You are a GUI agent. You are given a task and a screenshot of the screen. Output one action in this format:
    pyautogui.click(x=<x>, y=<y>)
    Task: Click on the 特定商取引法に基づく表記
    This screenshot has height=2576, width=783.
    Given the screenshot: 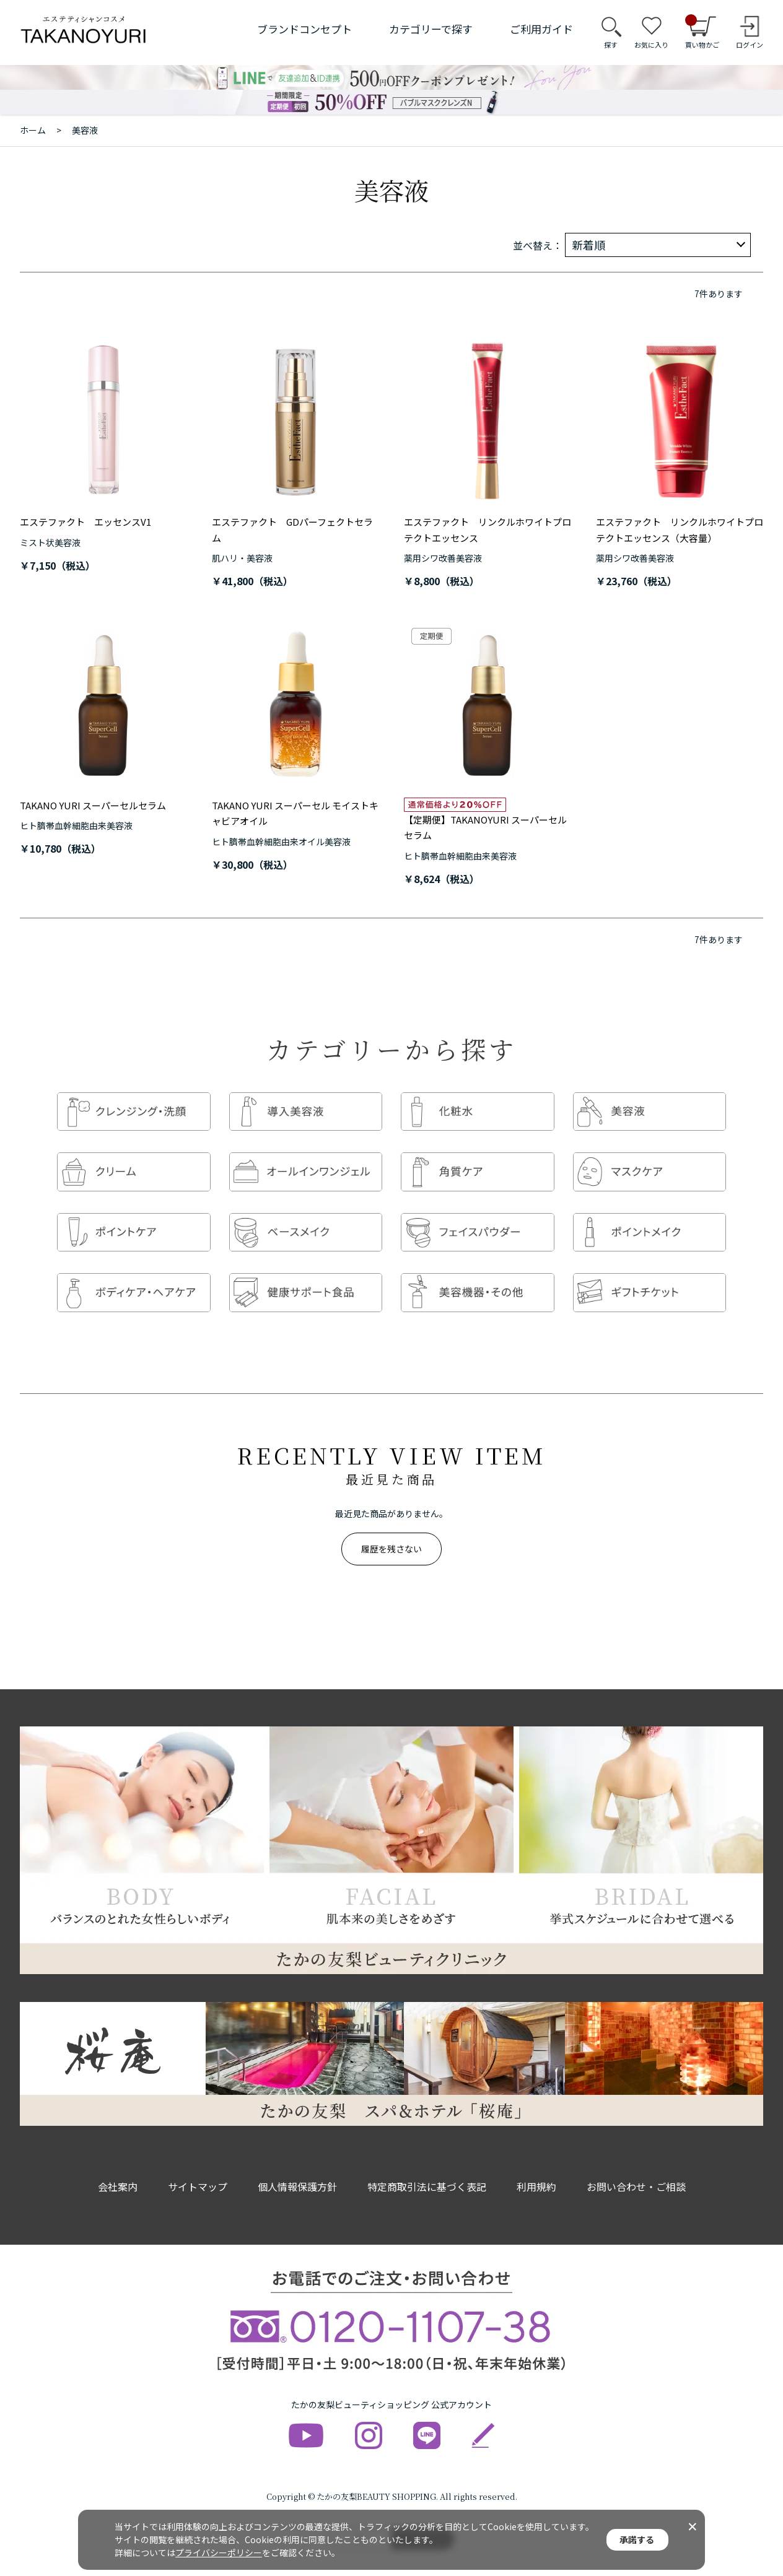 What is the action you would take?
    pyautogui.click(x=426, y=2169)
    